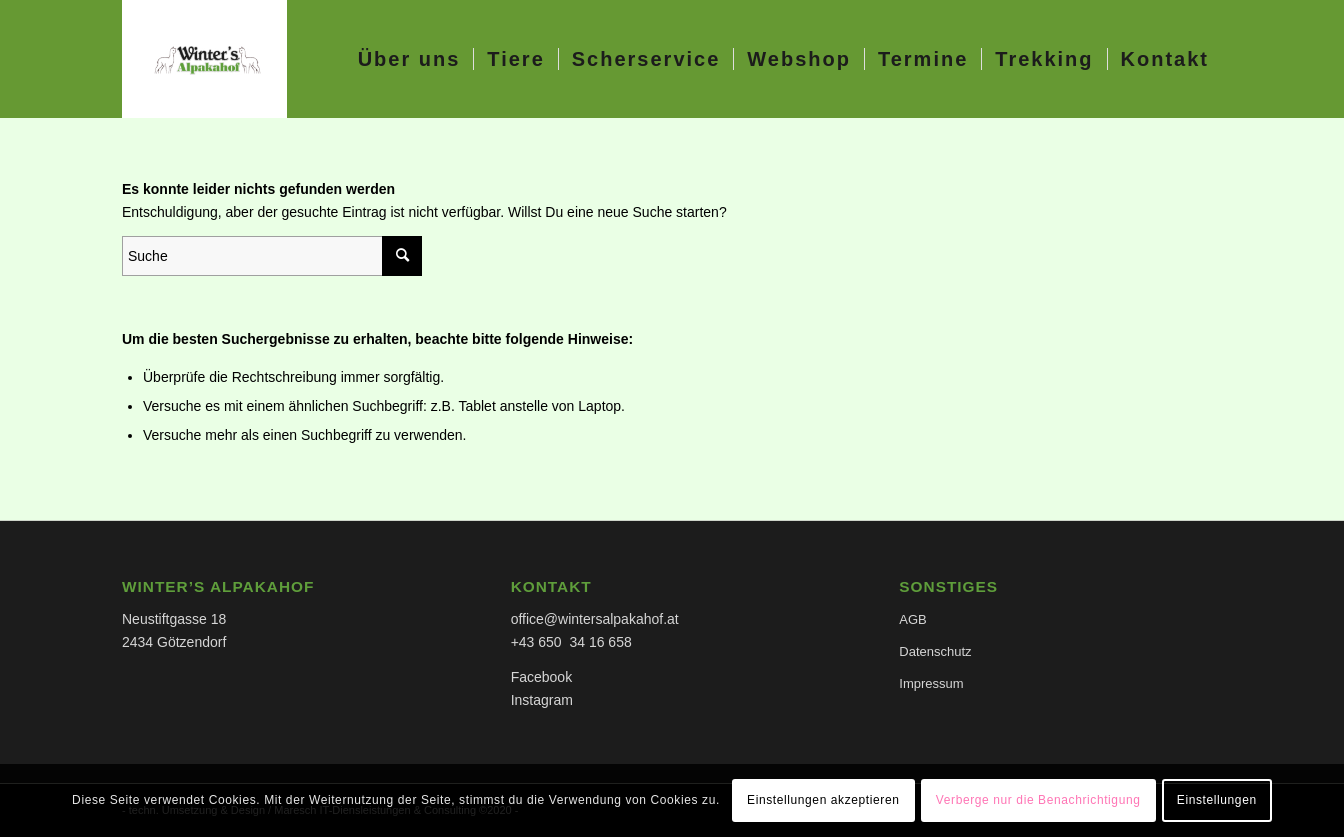  Describe the element at coordinates (935, 651) in the screenshot. I see `Datenschutz` at that location.